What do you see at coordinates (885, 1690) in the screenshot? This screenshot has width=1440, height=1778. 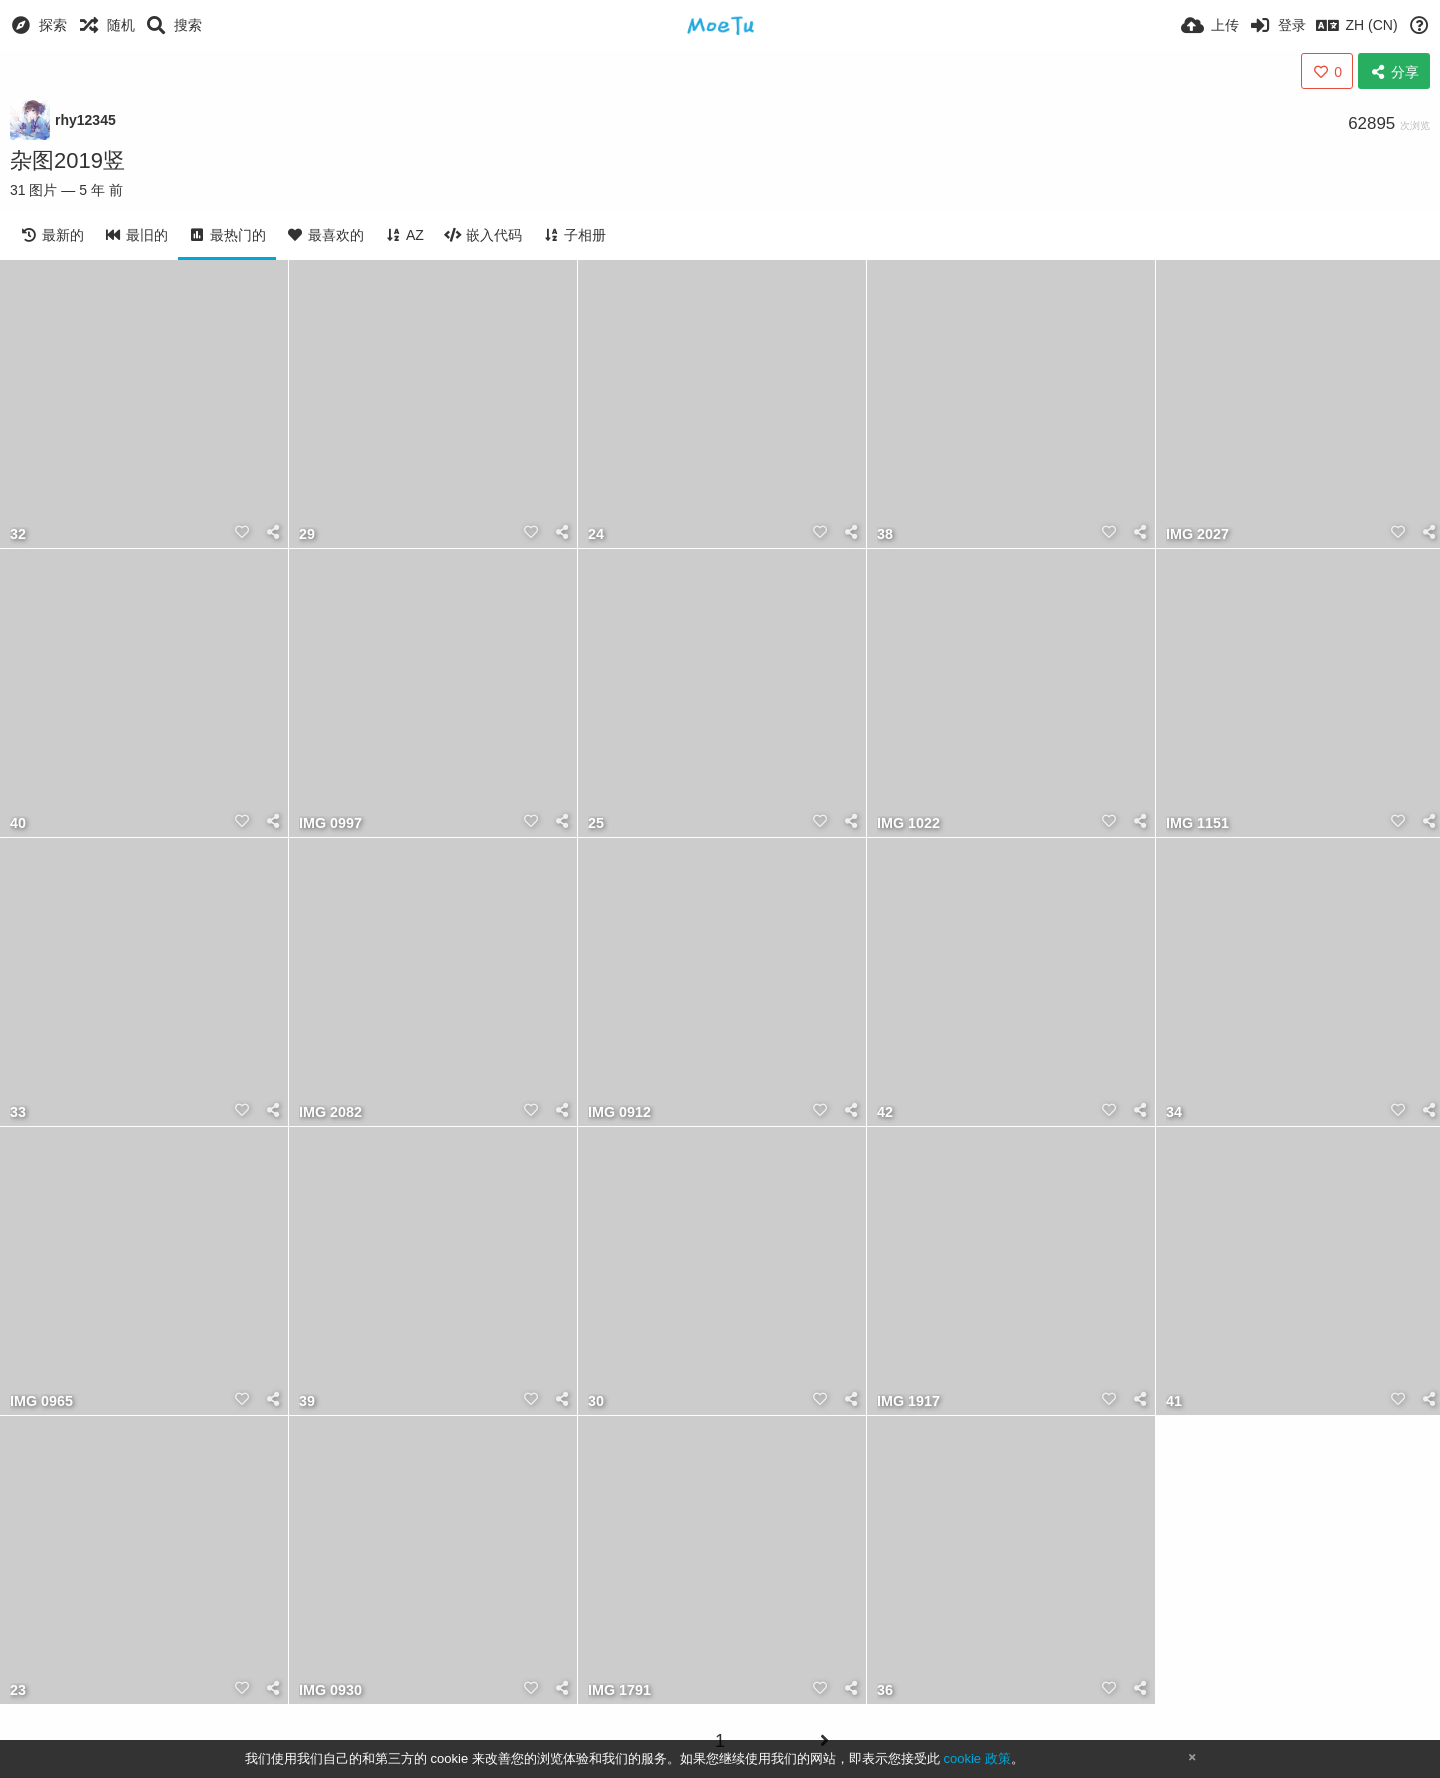 I see `36` at bounding box center [885, 1690].